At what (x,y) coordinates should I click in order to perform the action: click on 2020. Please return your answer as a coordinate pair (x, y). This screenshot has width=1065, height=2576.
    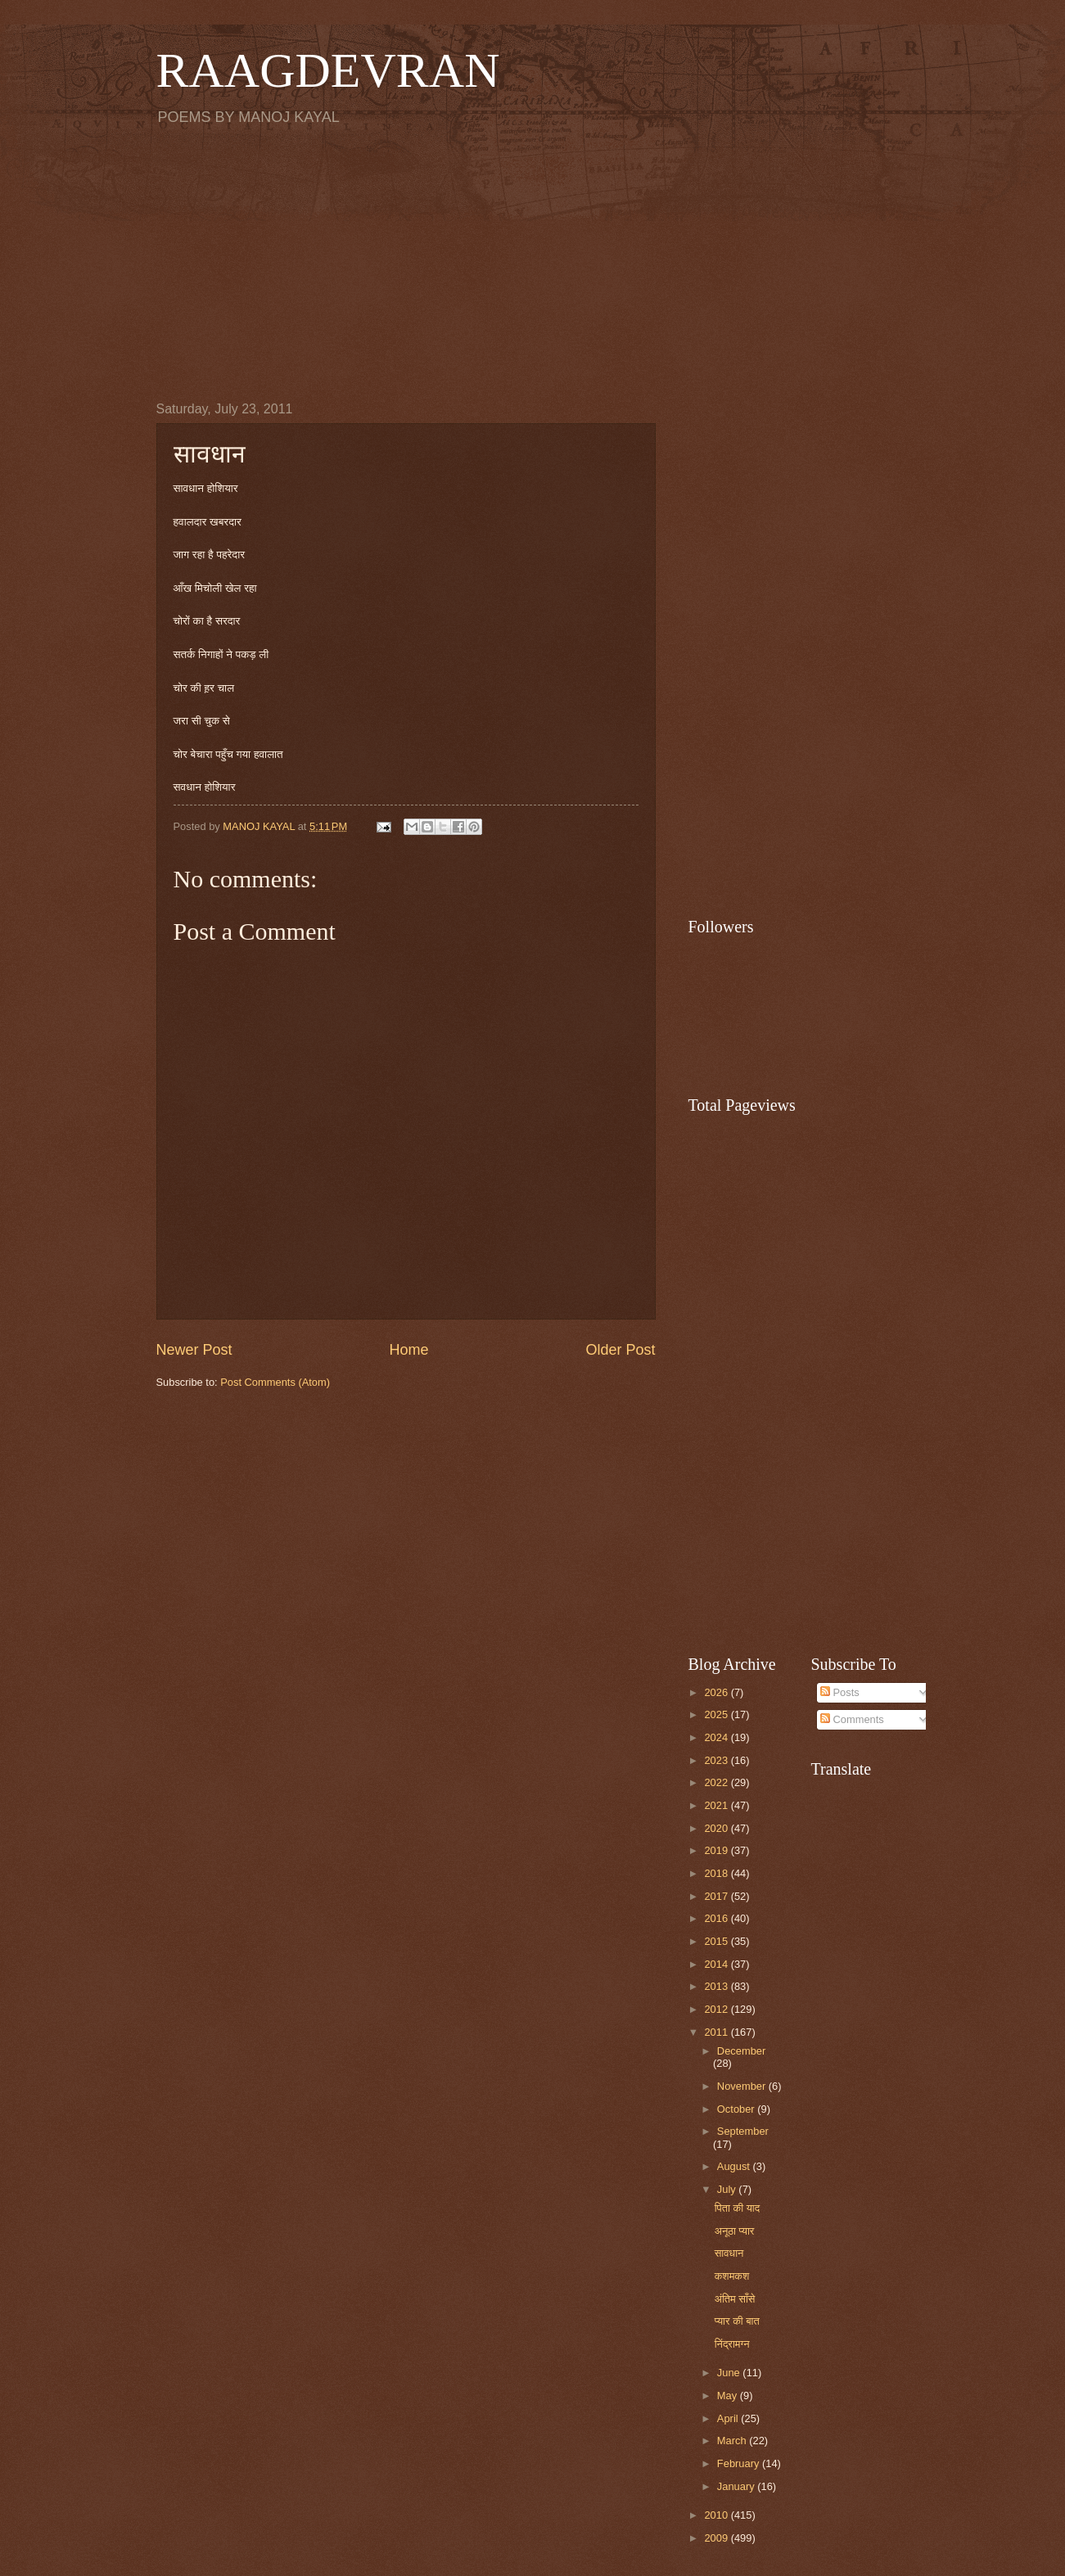
    Looking at the image, I should click on (717, 1828).